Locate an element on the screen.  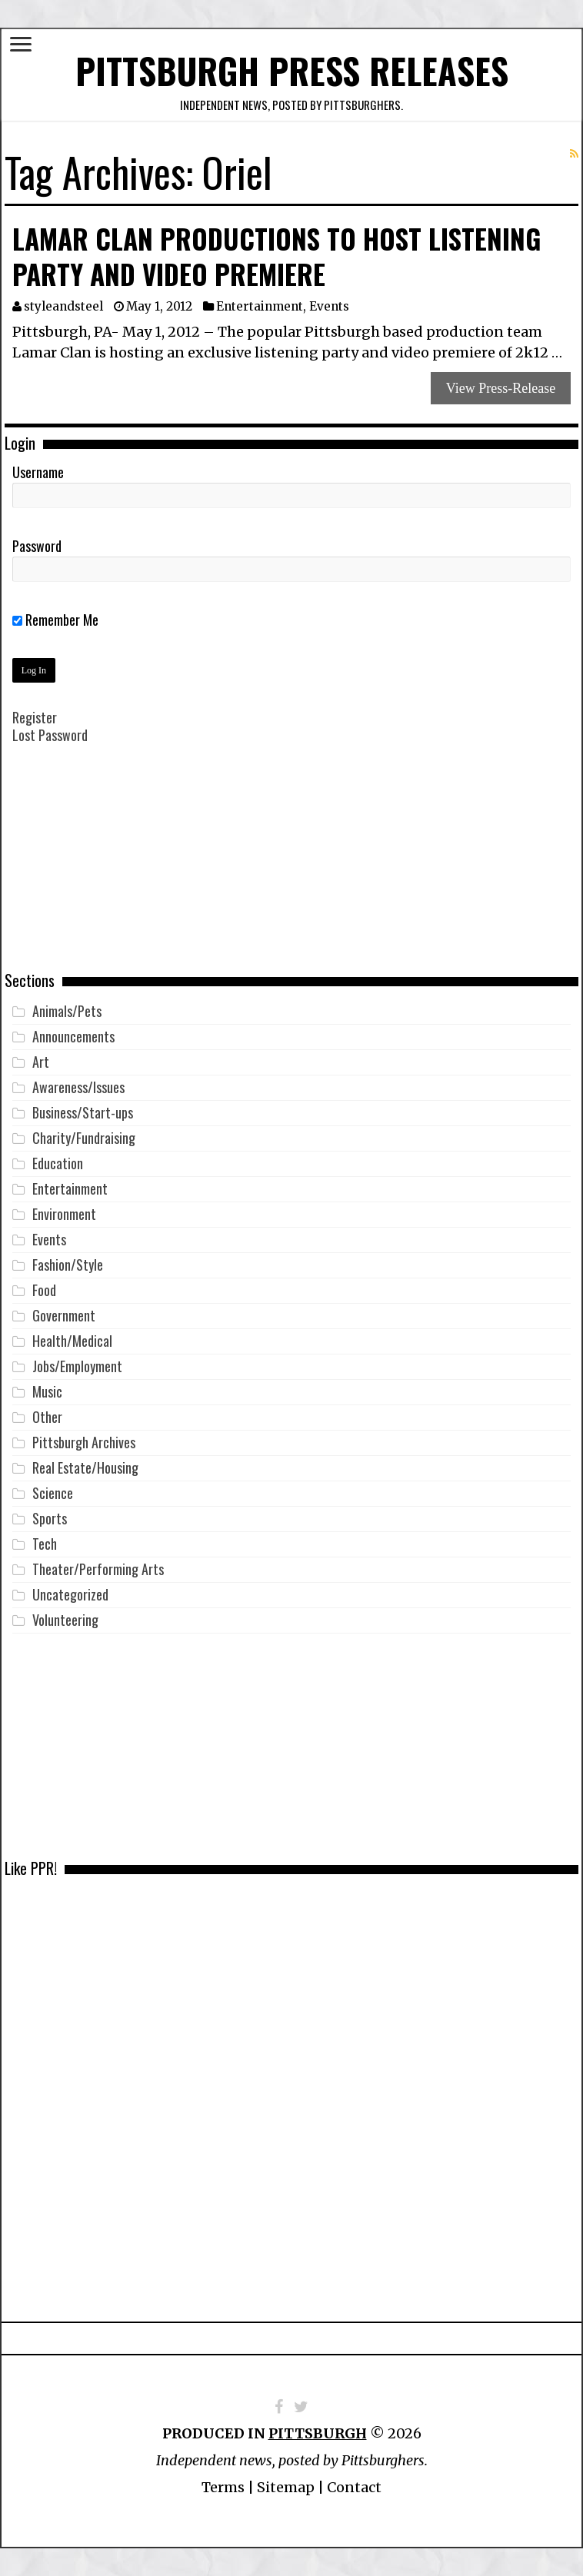
Password is located at coordinates (37, 546).